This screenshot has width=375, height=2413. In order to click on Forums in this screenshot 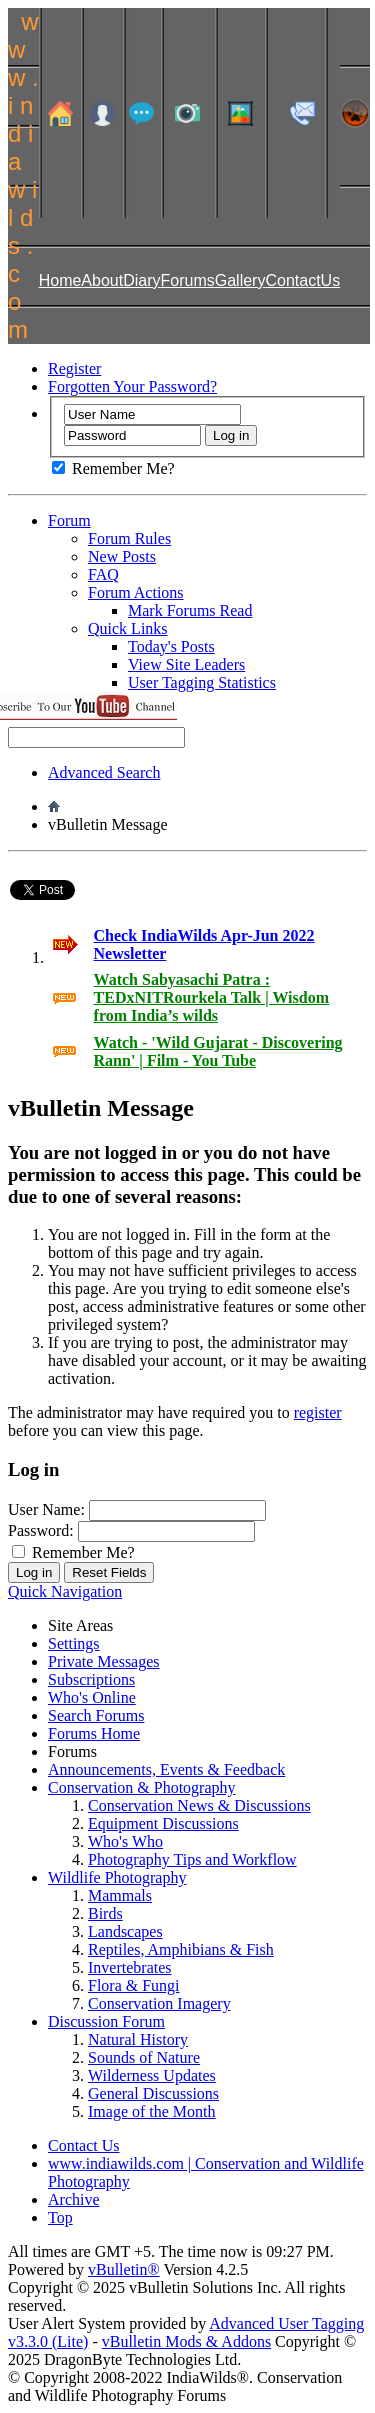, I will do `click(188, 280)`.